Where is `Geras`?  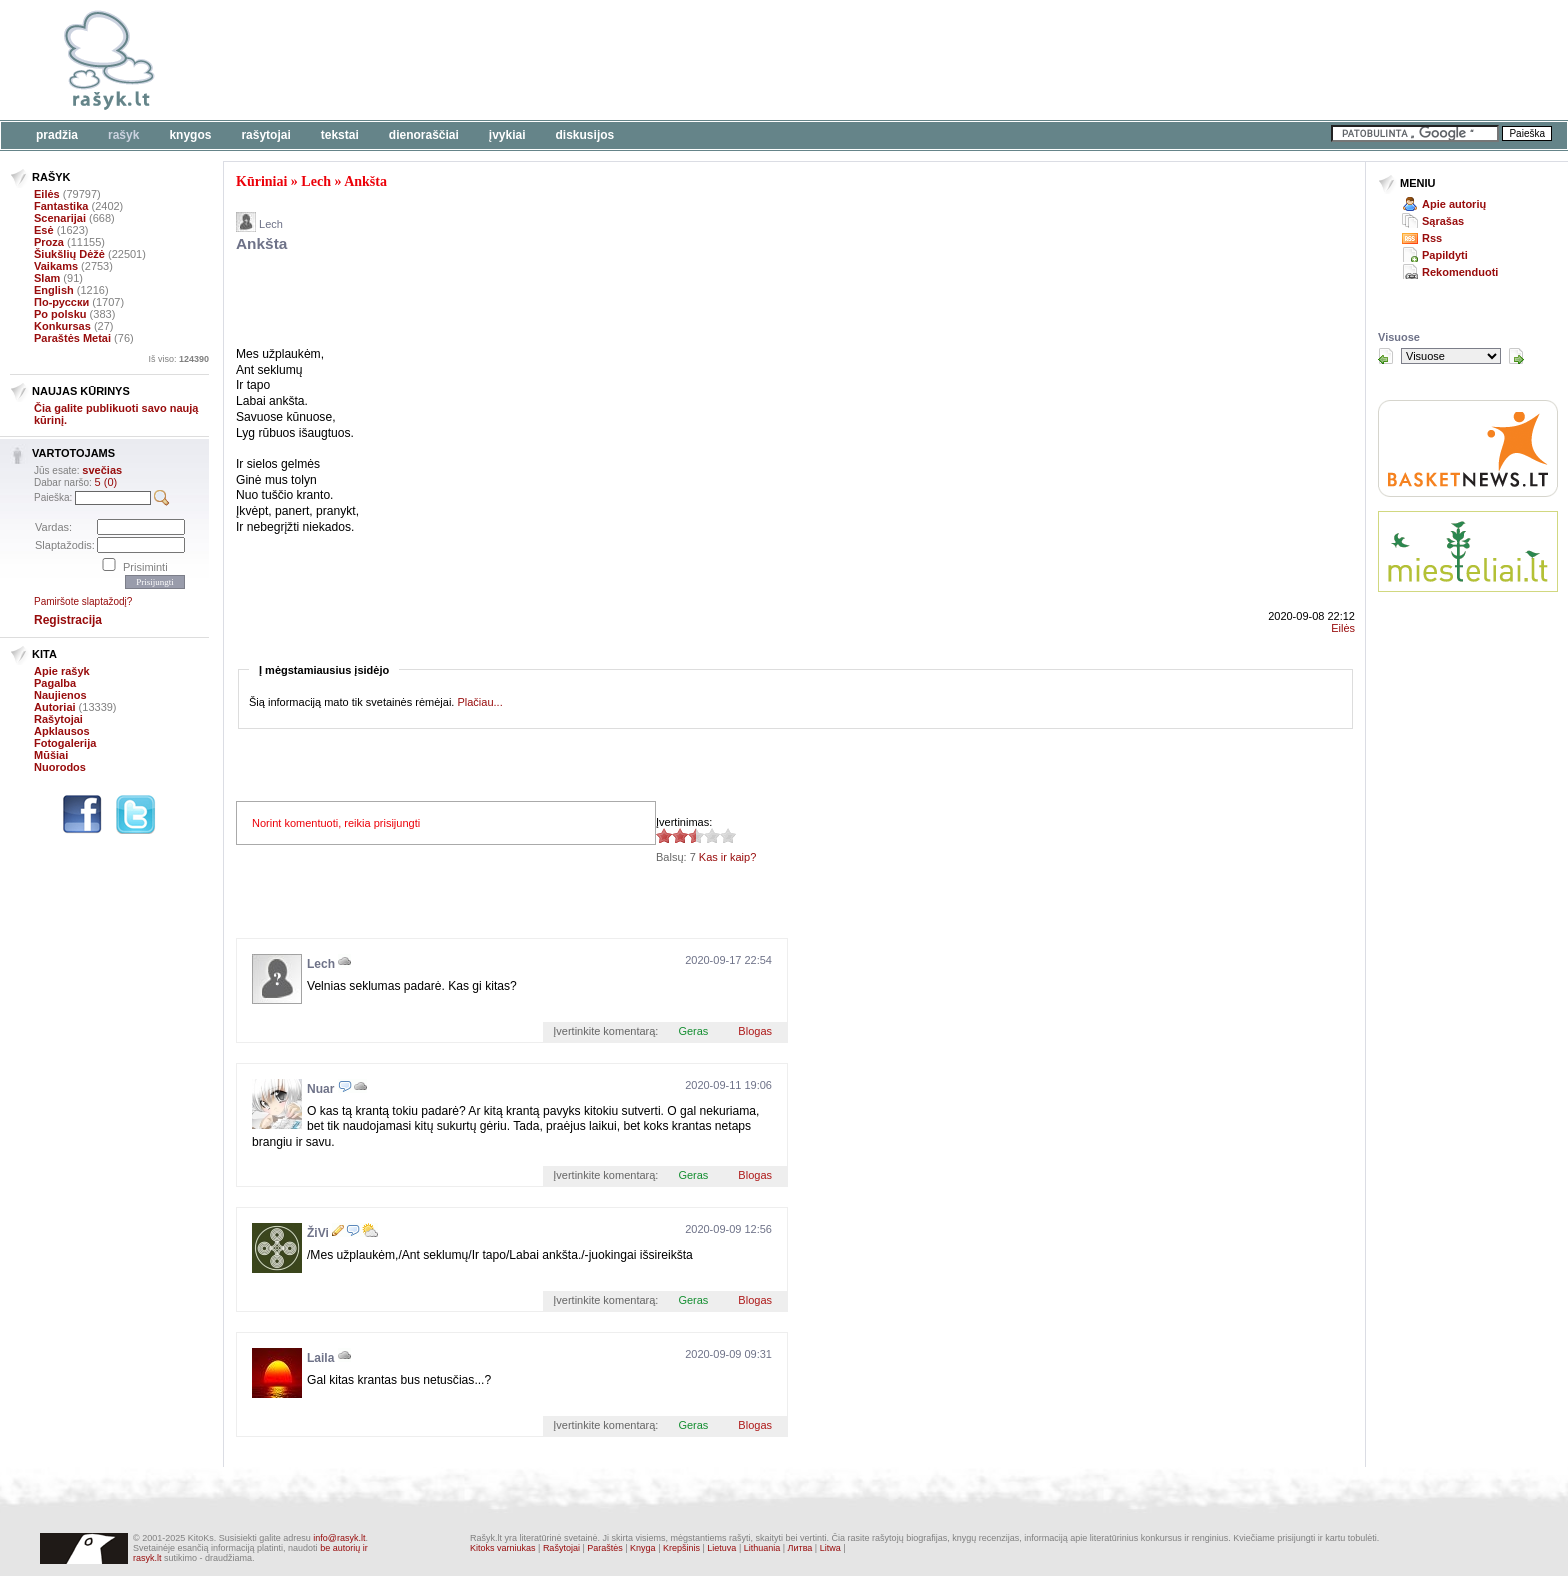
Geras is located at coordinates (693, 1031).